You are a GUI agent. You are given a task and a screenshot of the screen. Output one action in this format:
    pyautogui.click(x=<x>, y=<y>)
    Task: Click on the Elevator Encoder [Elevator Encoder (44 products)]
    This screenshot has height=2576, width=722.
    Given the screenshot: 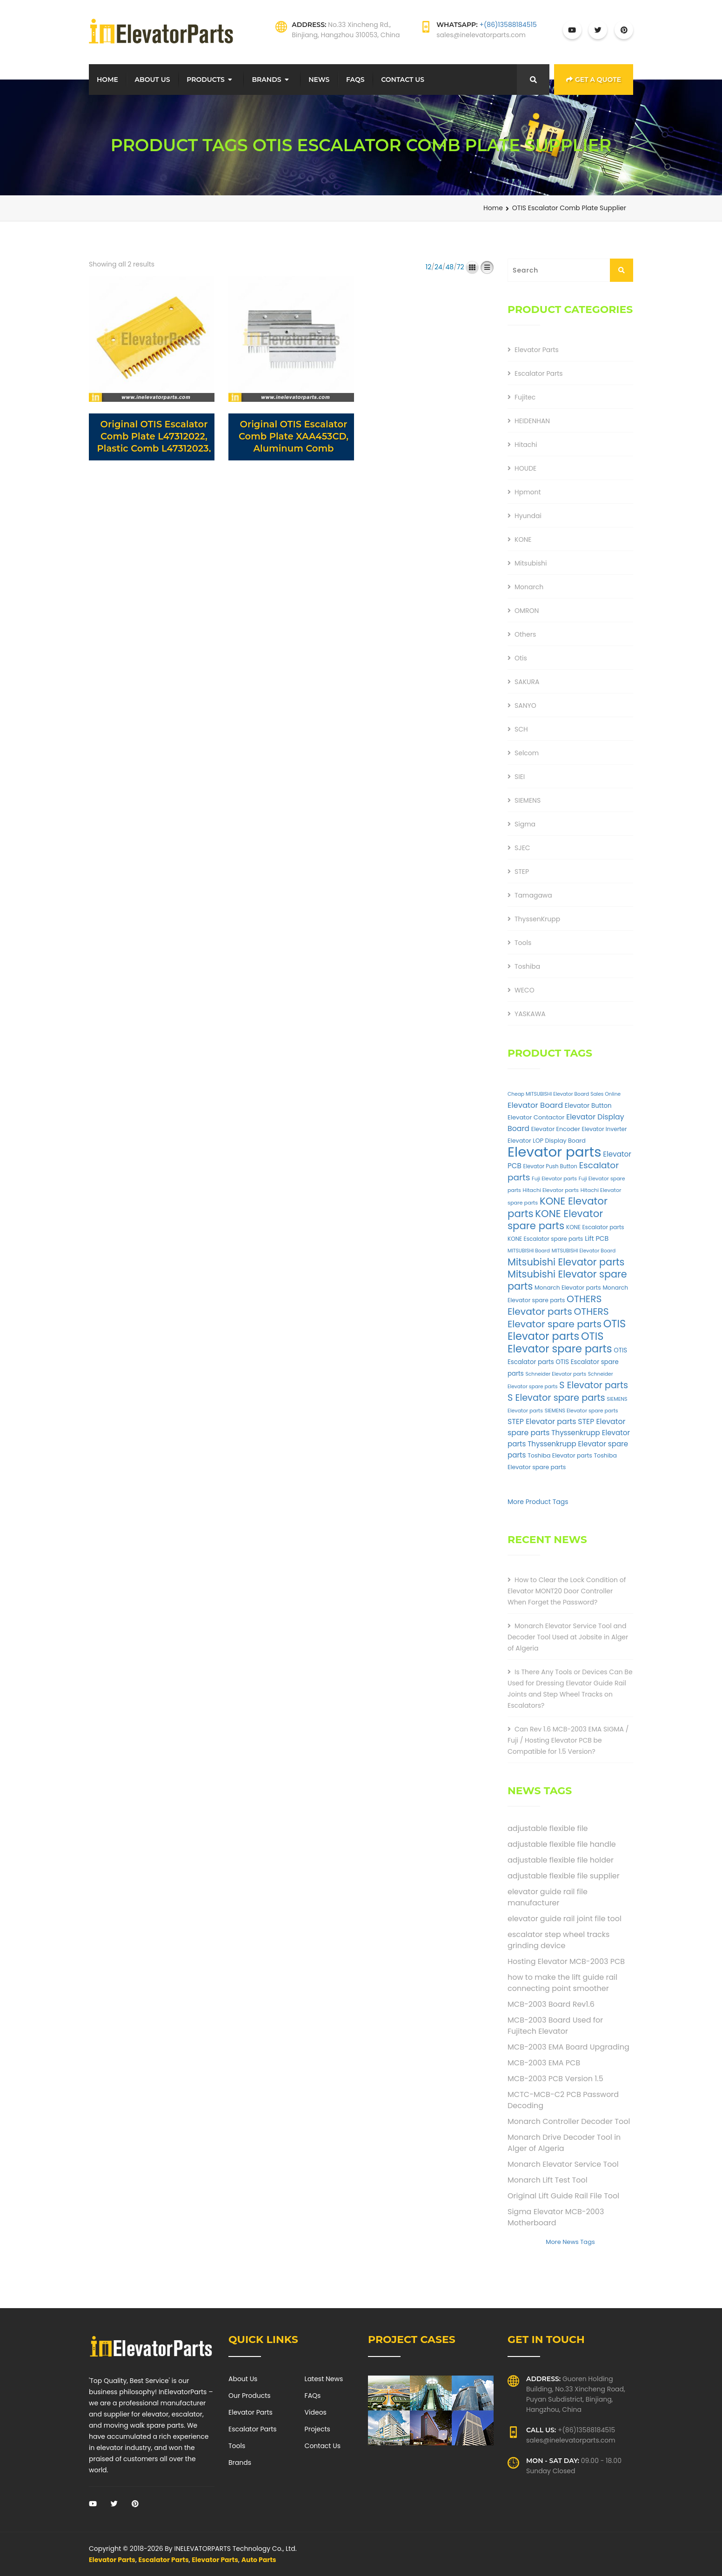 What is the action you would take?
    pyautogui.click(x=555, y=1129)
    